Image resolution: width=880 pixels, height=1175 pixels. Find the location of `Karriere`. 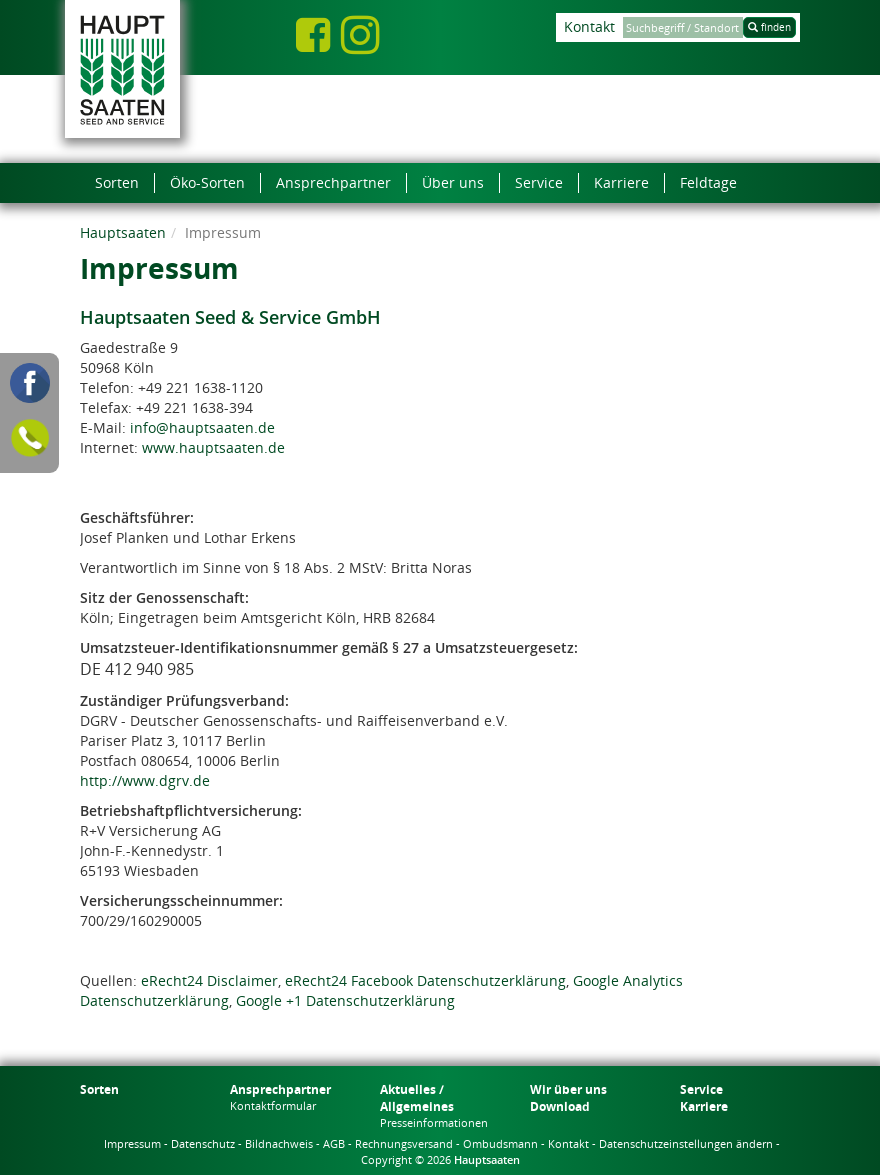

Karriere is located at coordinates (704, 1106).